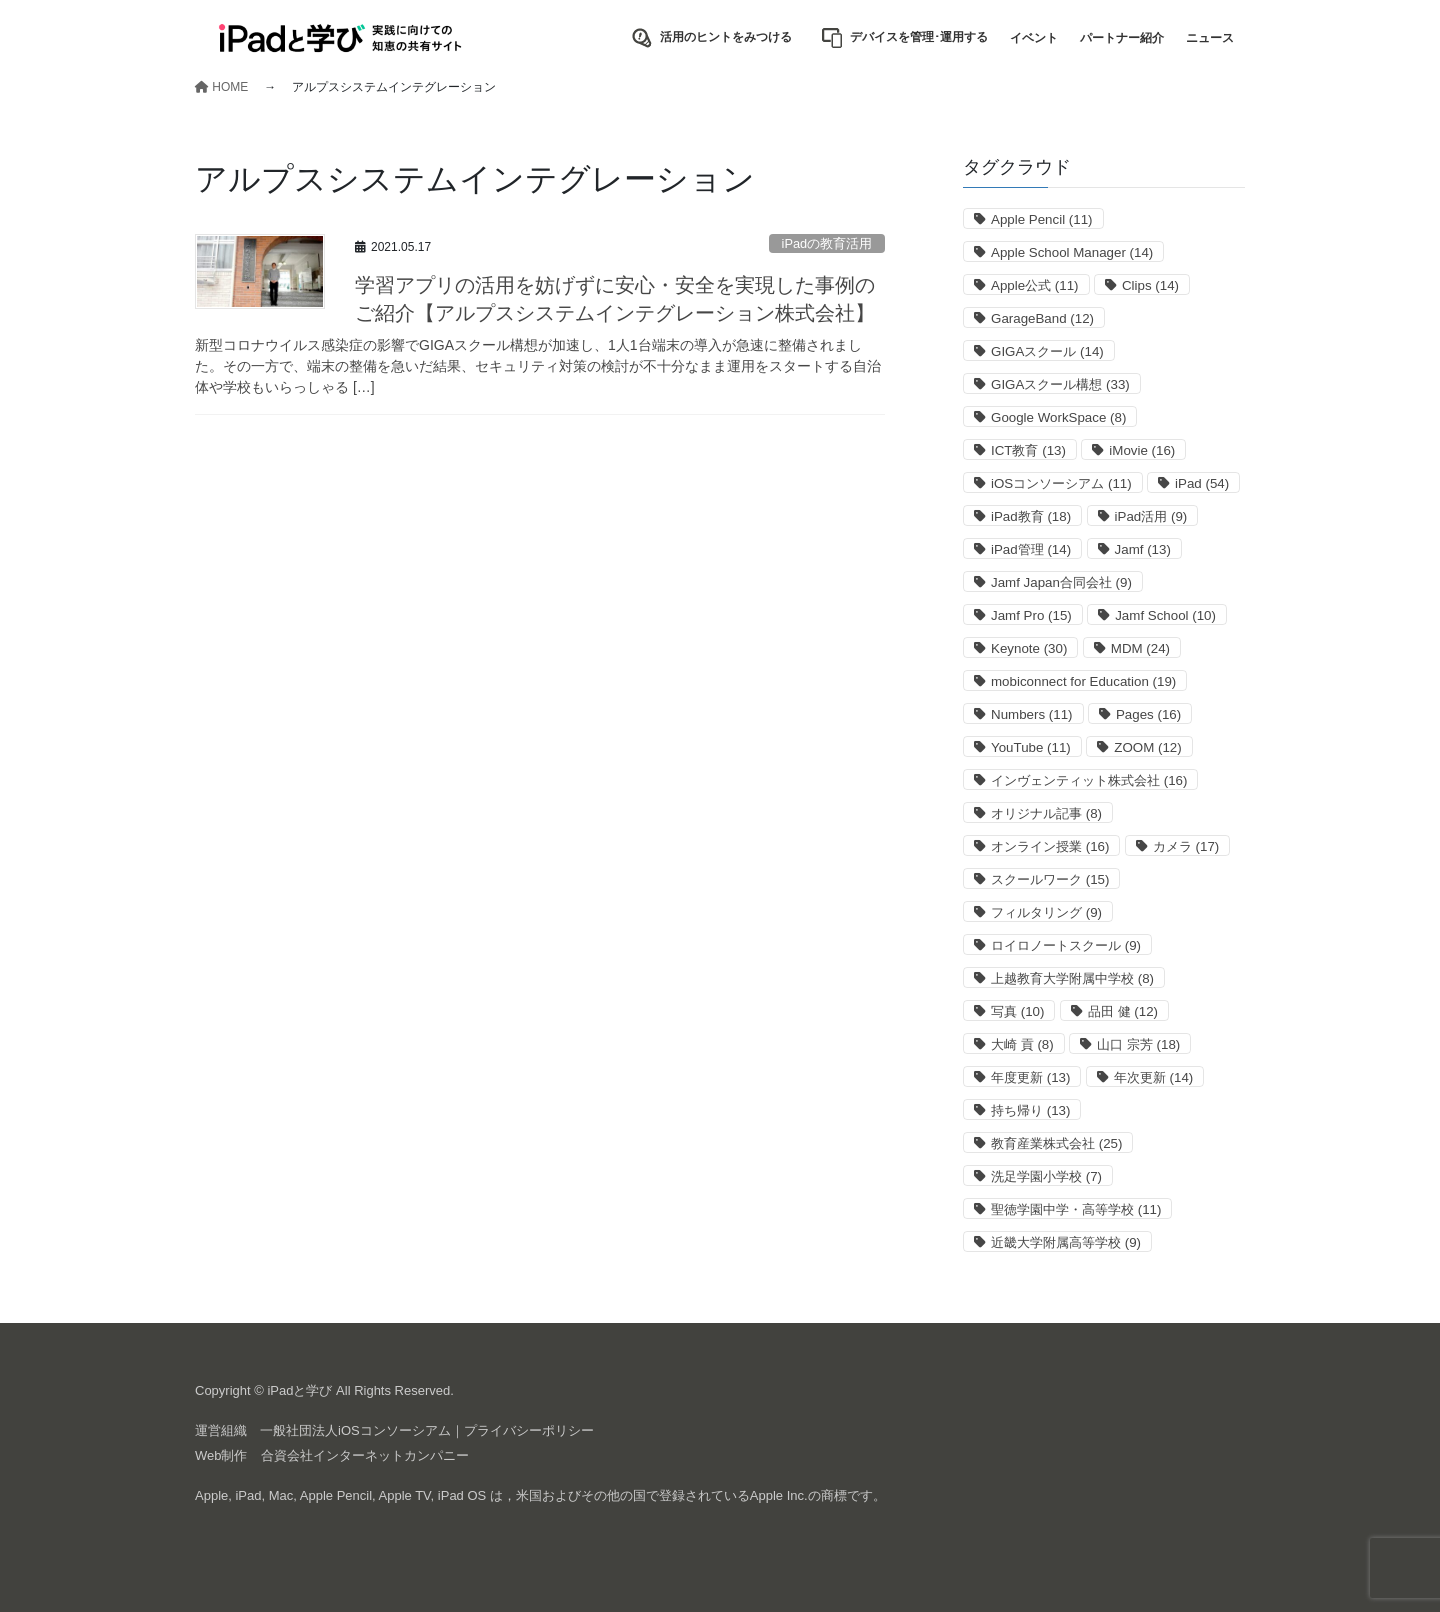 This screenshot has width=1440, height=1612. What do you see at coordinates (1143, 549) in the screenshot?
I see `Jamf [Jamf (13個の項目)]` at bounding box center [1143, 549].